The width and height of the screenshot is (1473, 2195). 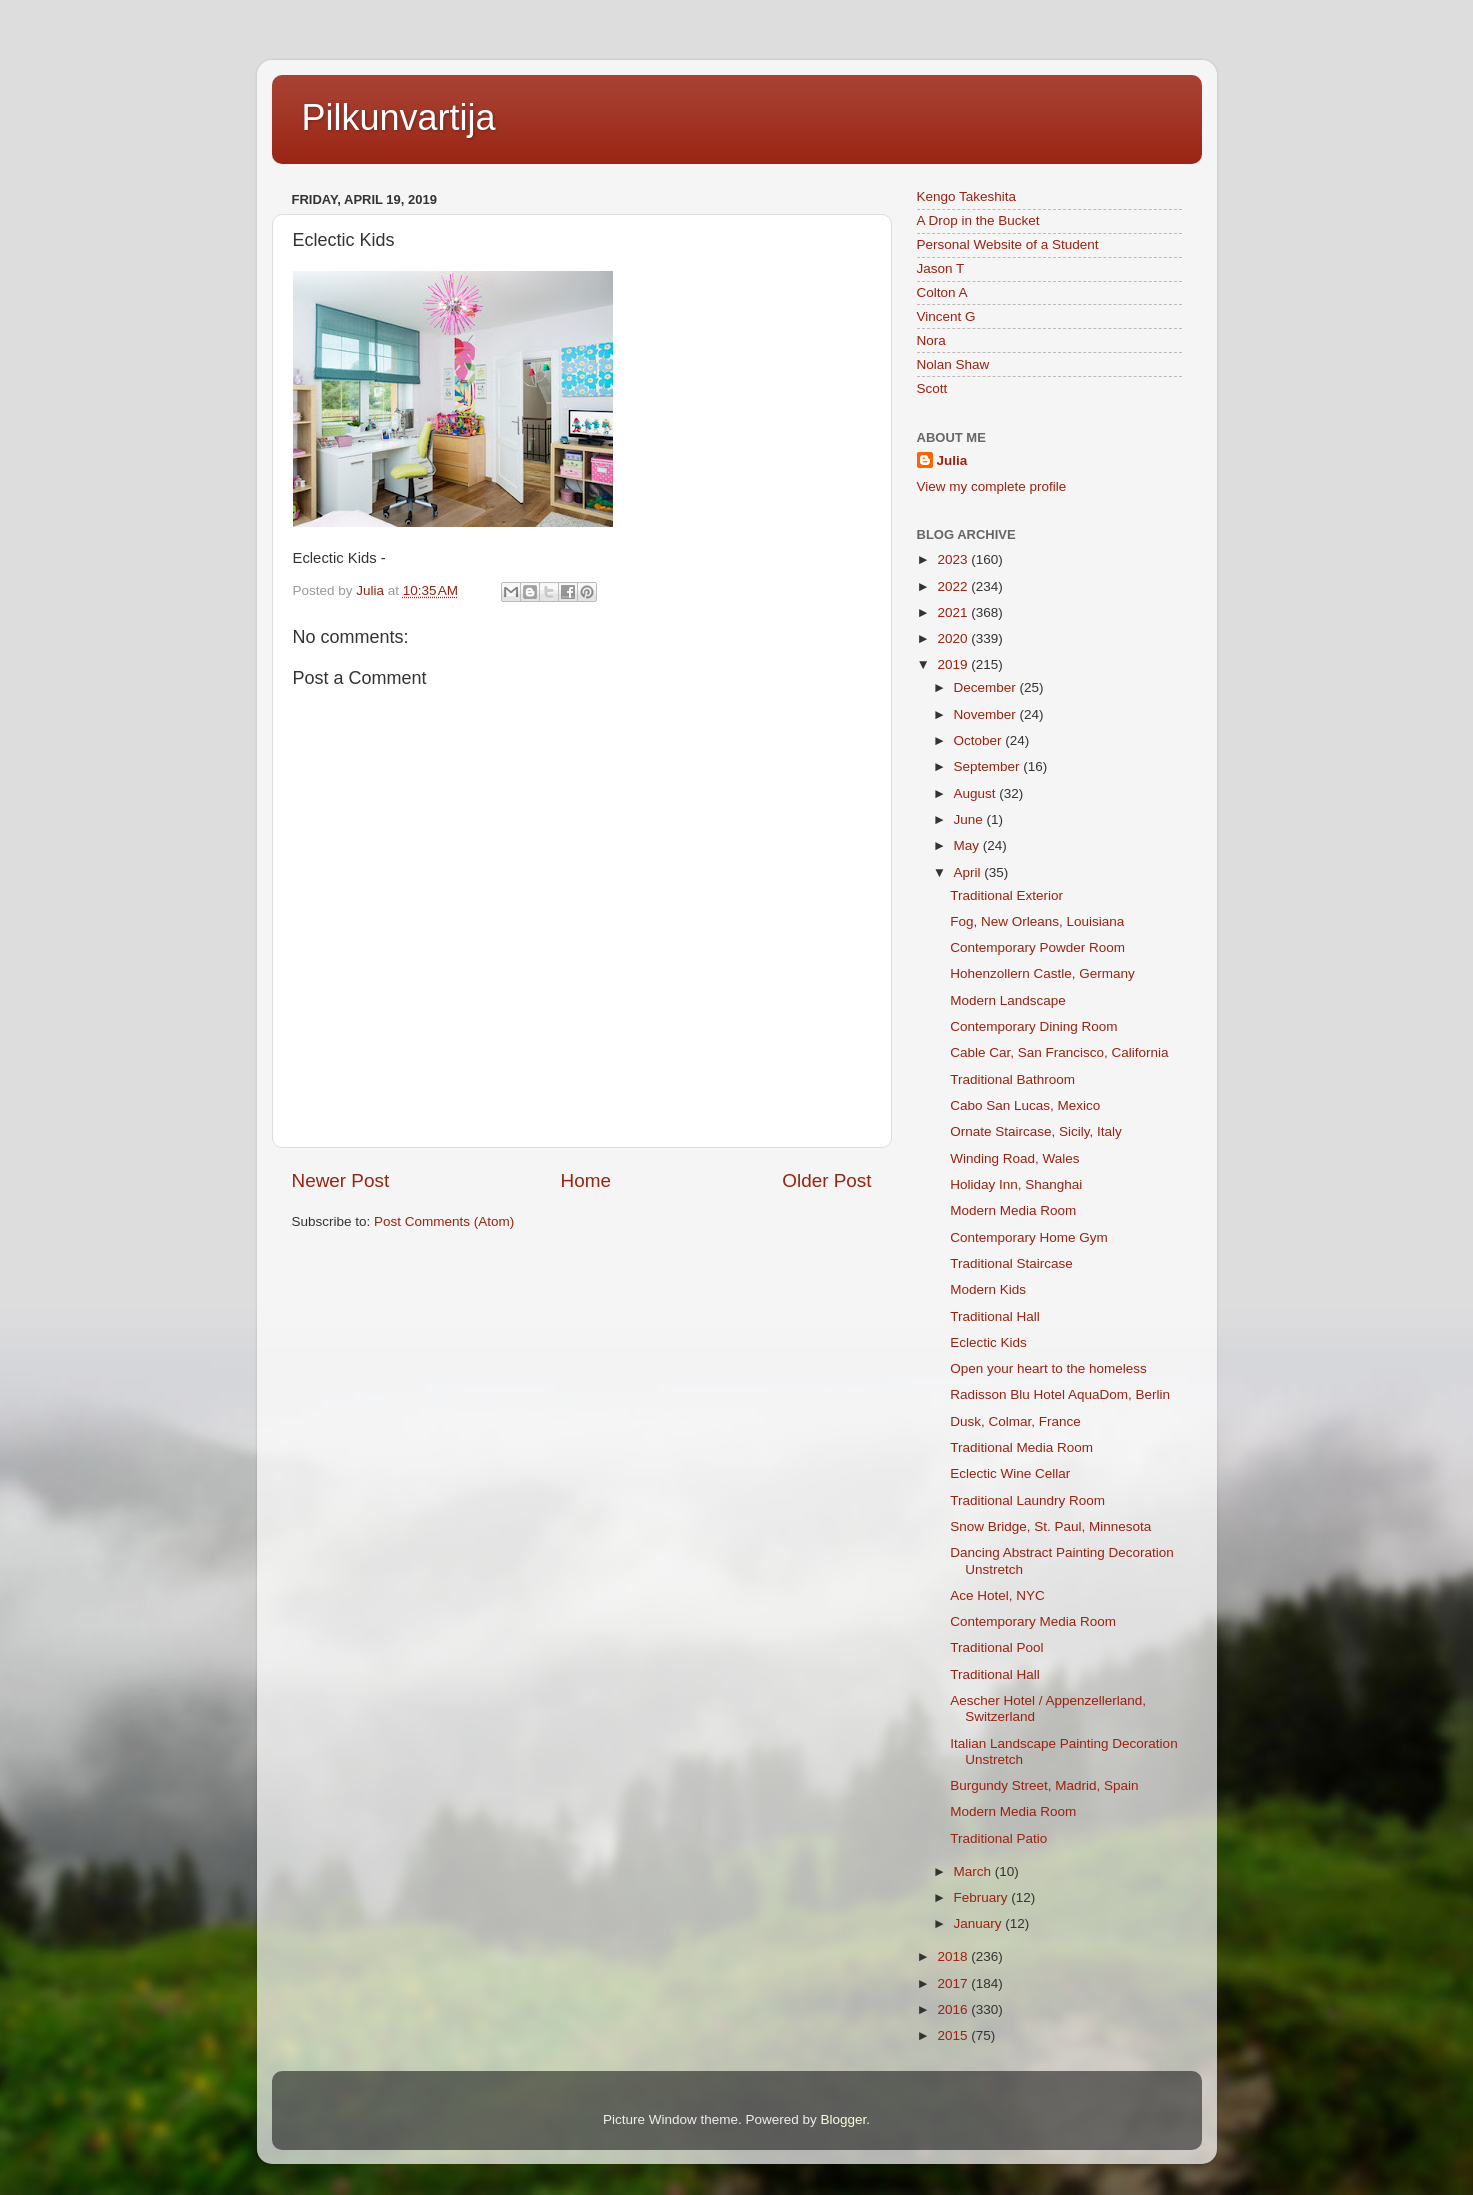 I want to click on Vincent G, so click(x=946, y=316).